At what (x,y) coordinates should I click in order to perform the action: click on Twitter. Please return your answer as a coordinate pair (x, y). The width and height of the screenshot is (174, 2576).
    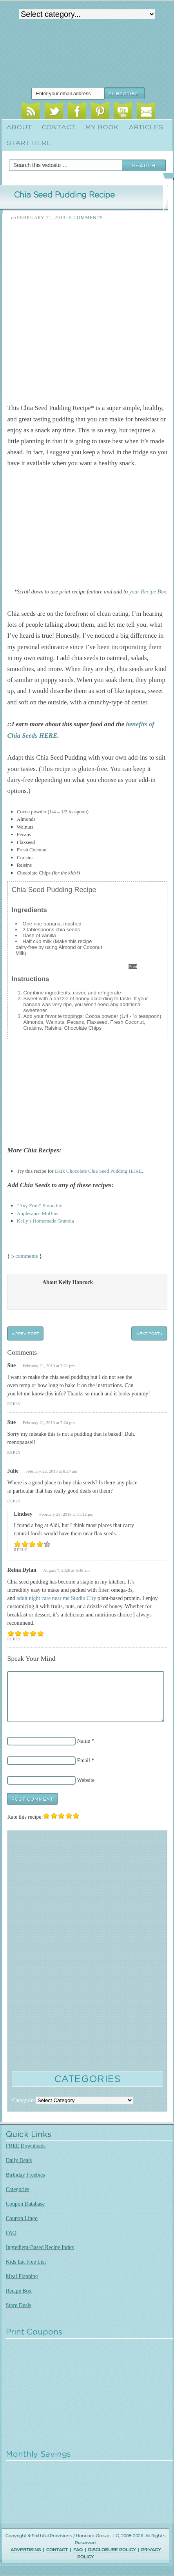
    Looking at the image, I should click on (54, 112).